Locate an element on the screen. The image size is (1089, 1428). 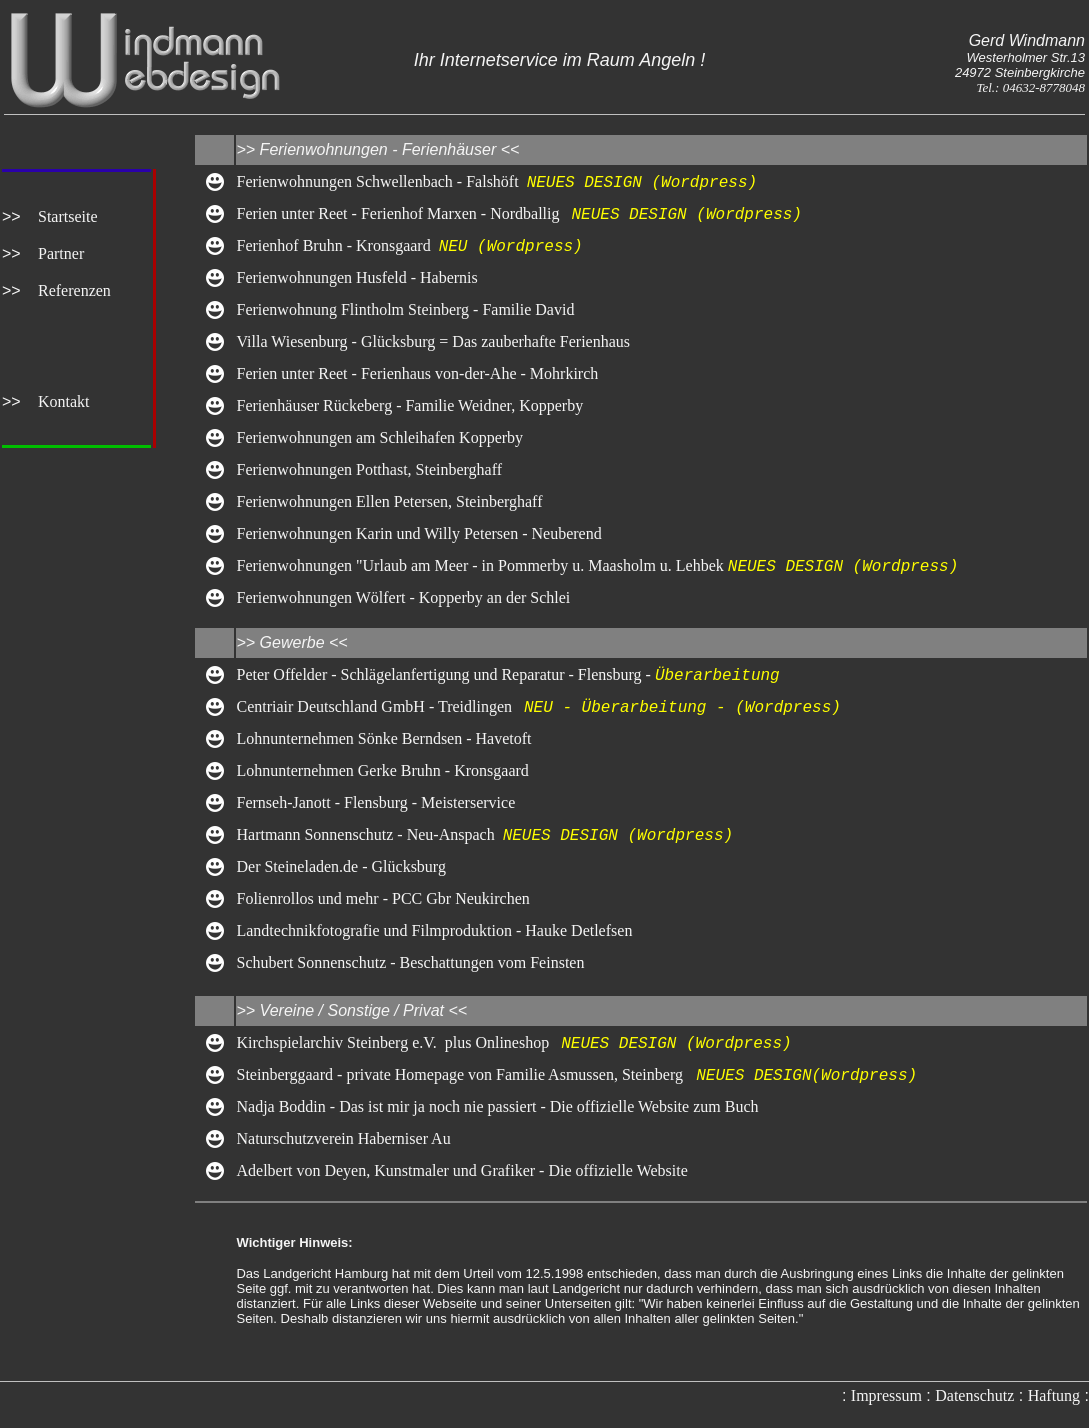
Ferienwohnungen am Schleihafen Kopperby is located at coordinates (379, 437).